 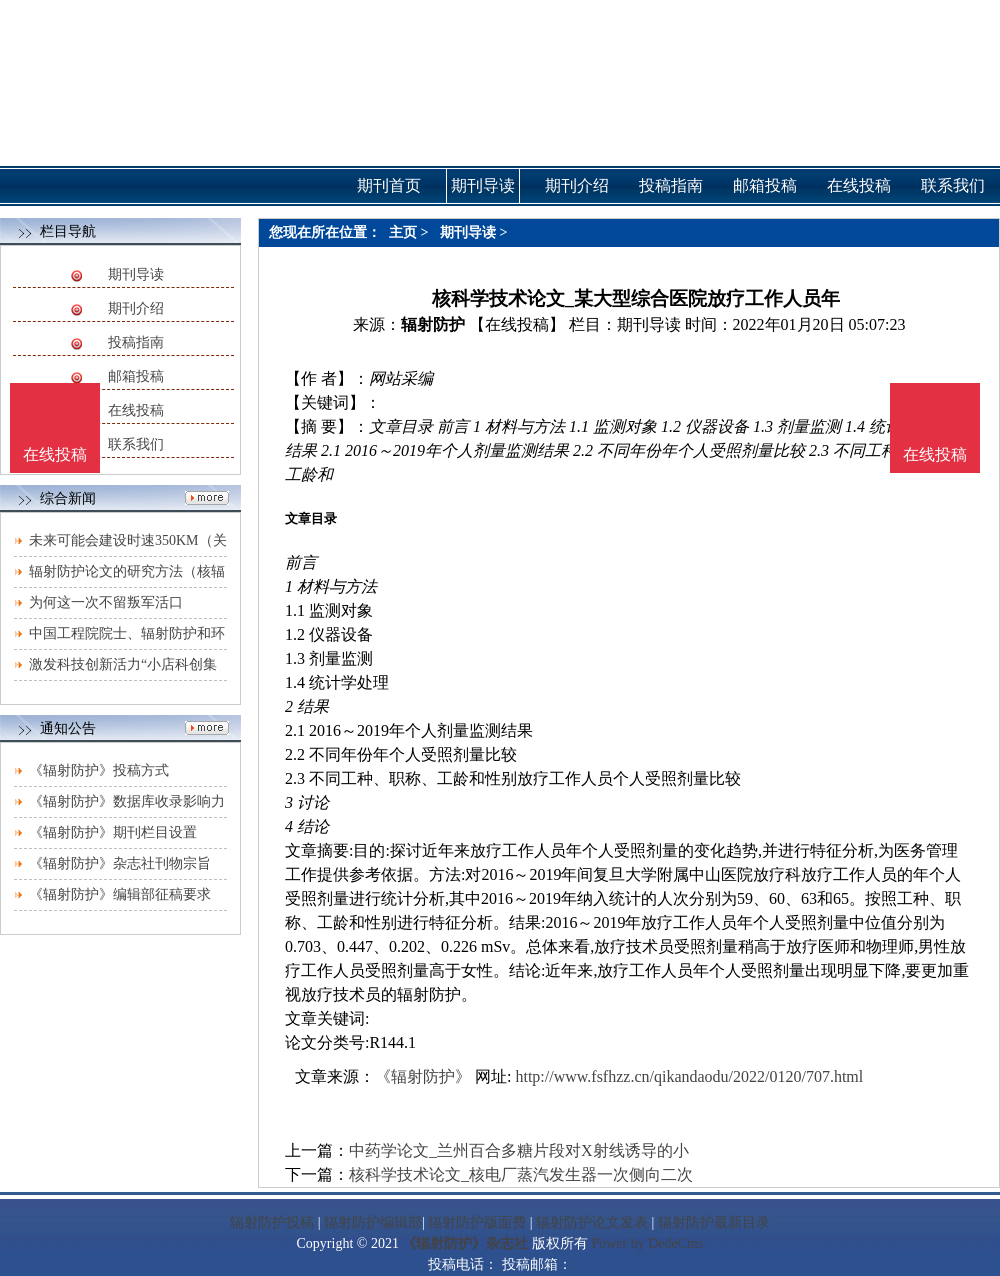 I want to click on 为何这一次不留叛军活口, so click(x=106, y=602).